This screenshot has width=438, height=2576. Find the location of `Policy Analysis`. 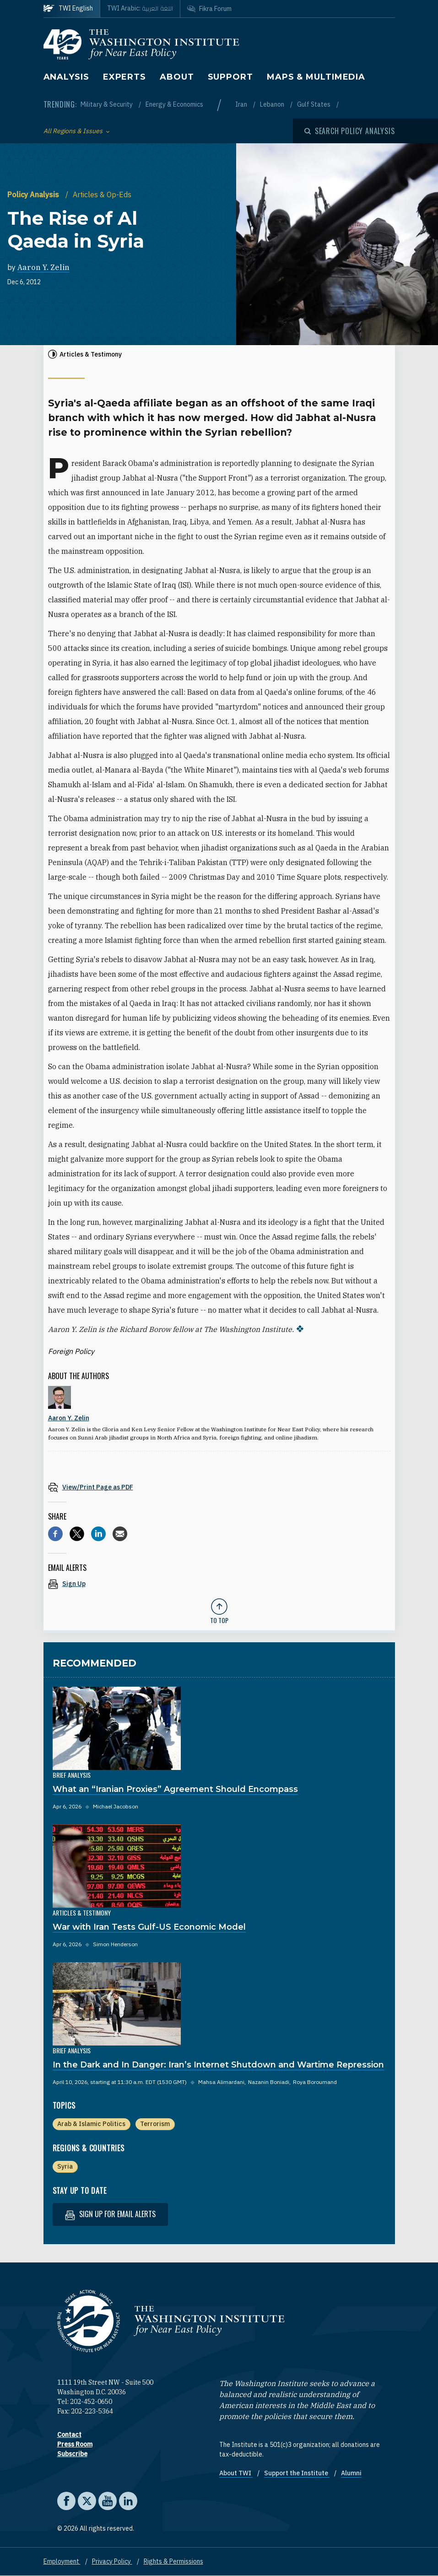

Policy Analysis is located at coordinates (34, 194).